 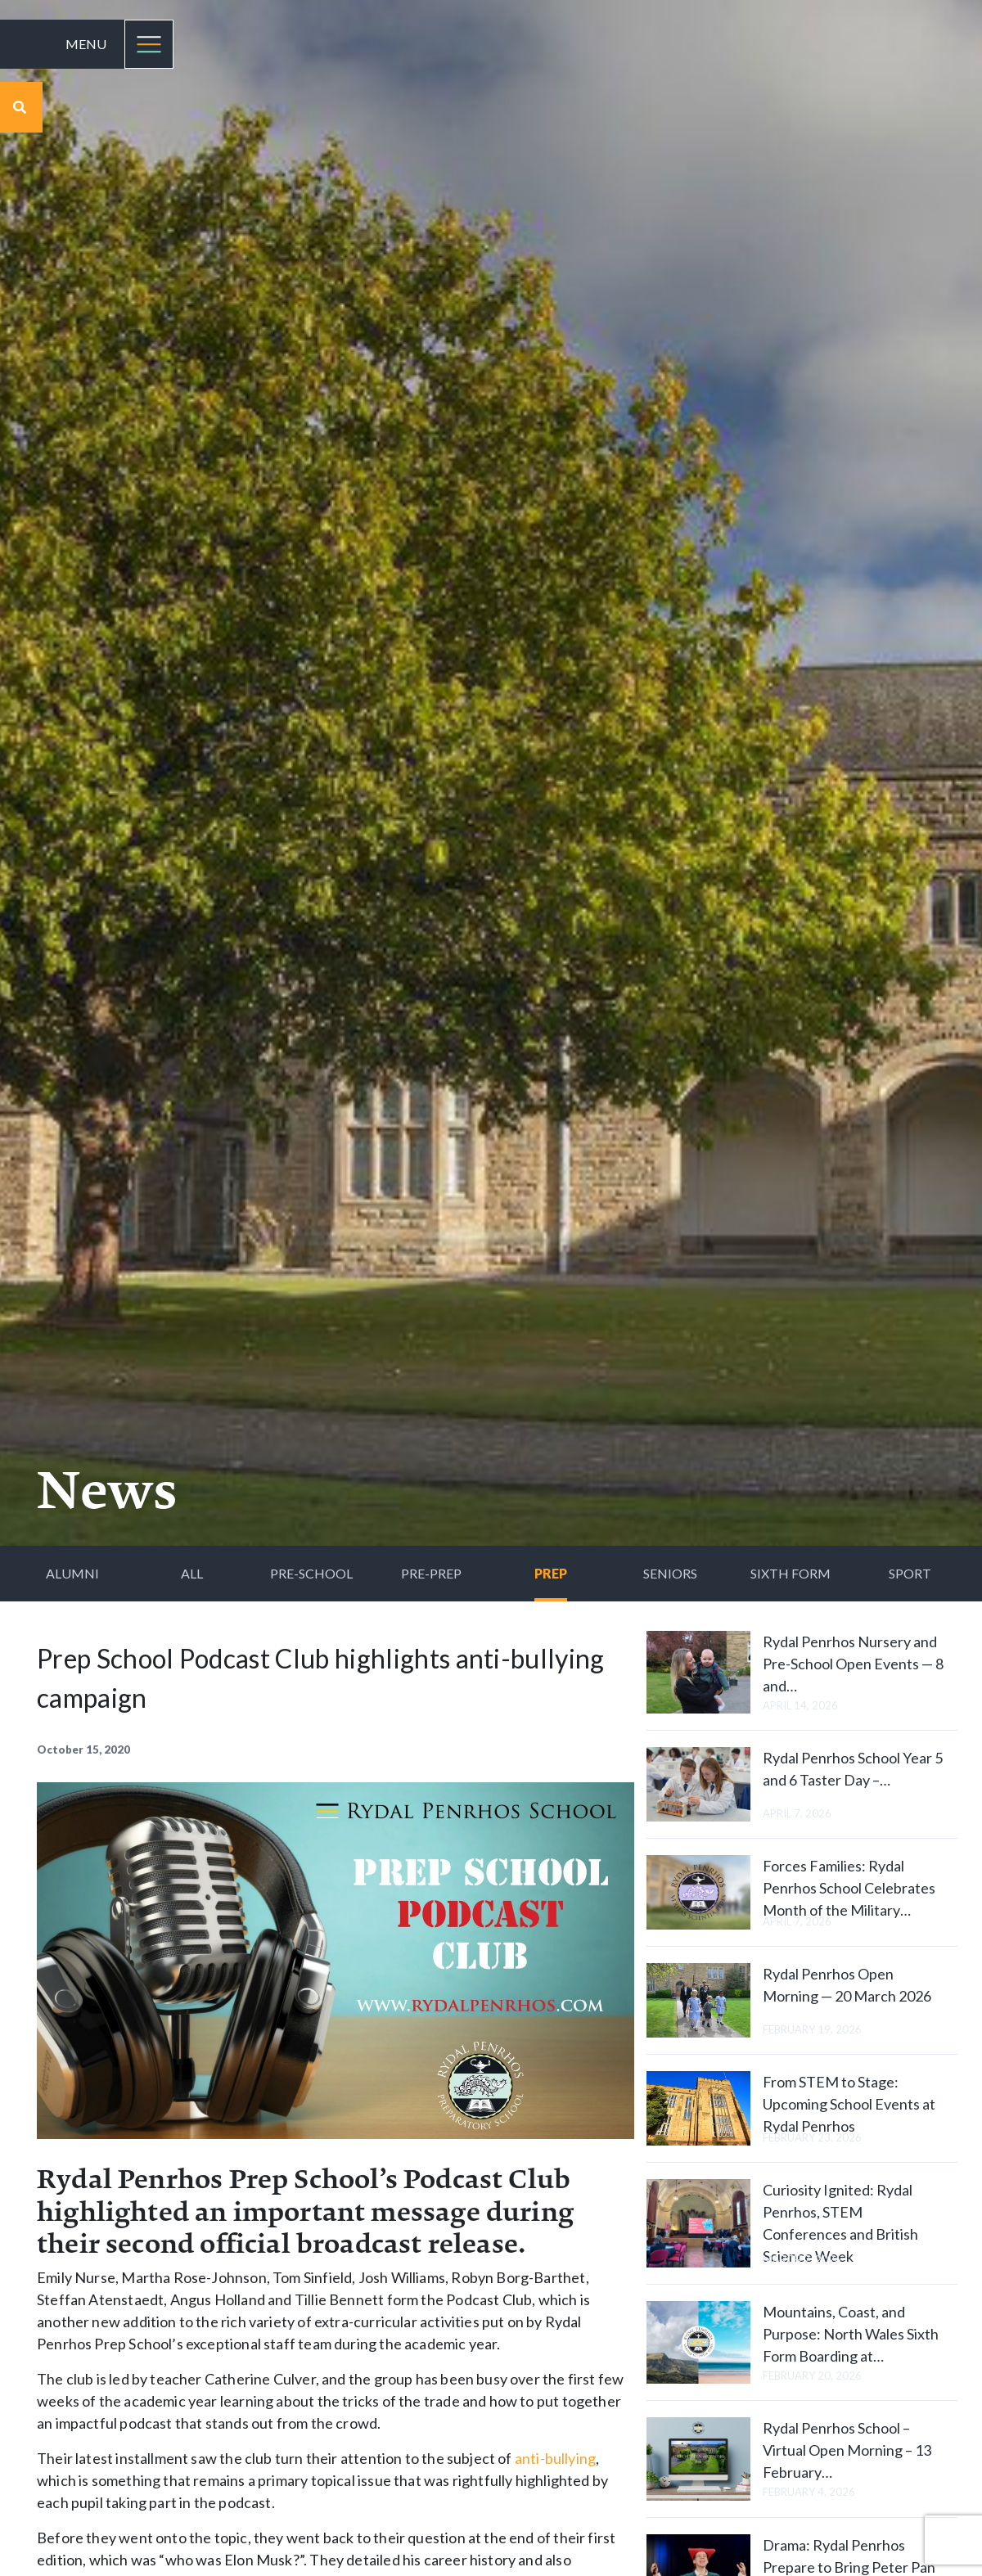 I want to click on All, so click(x=192, y=1573).